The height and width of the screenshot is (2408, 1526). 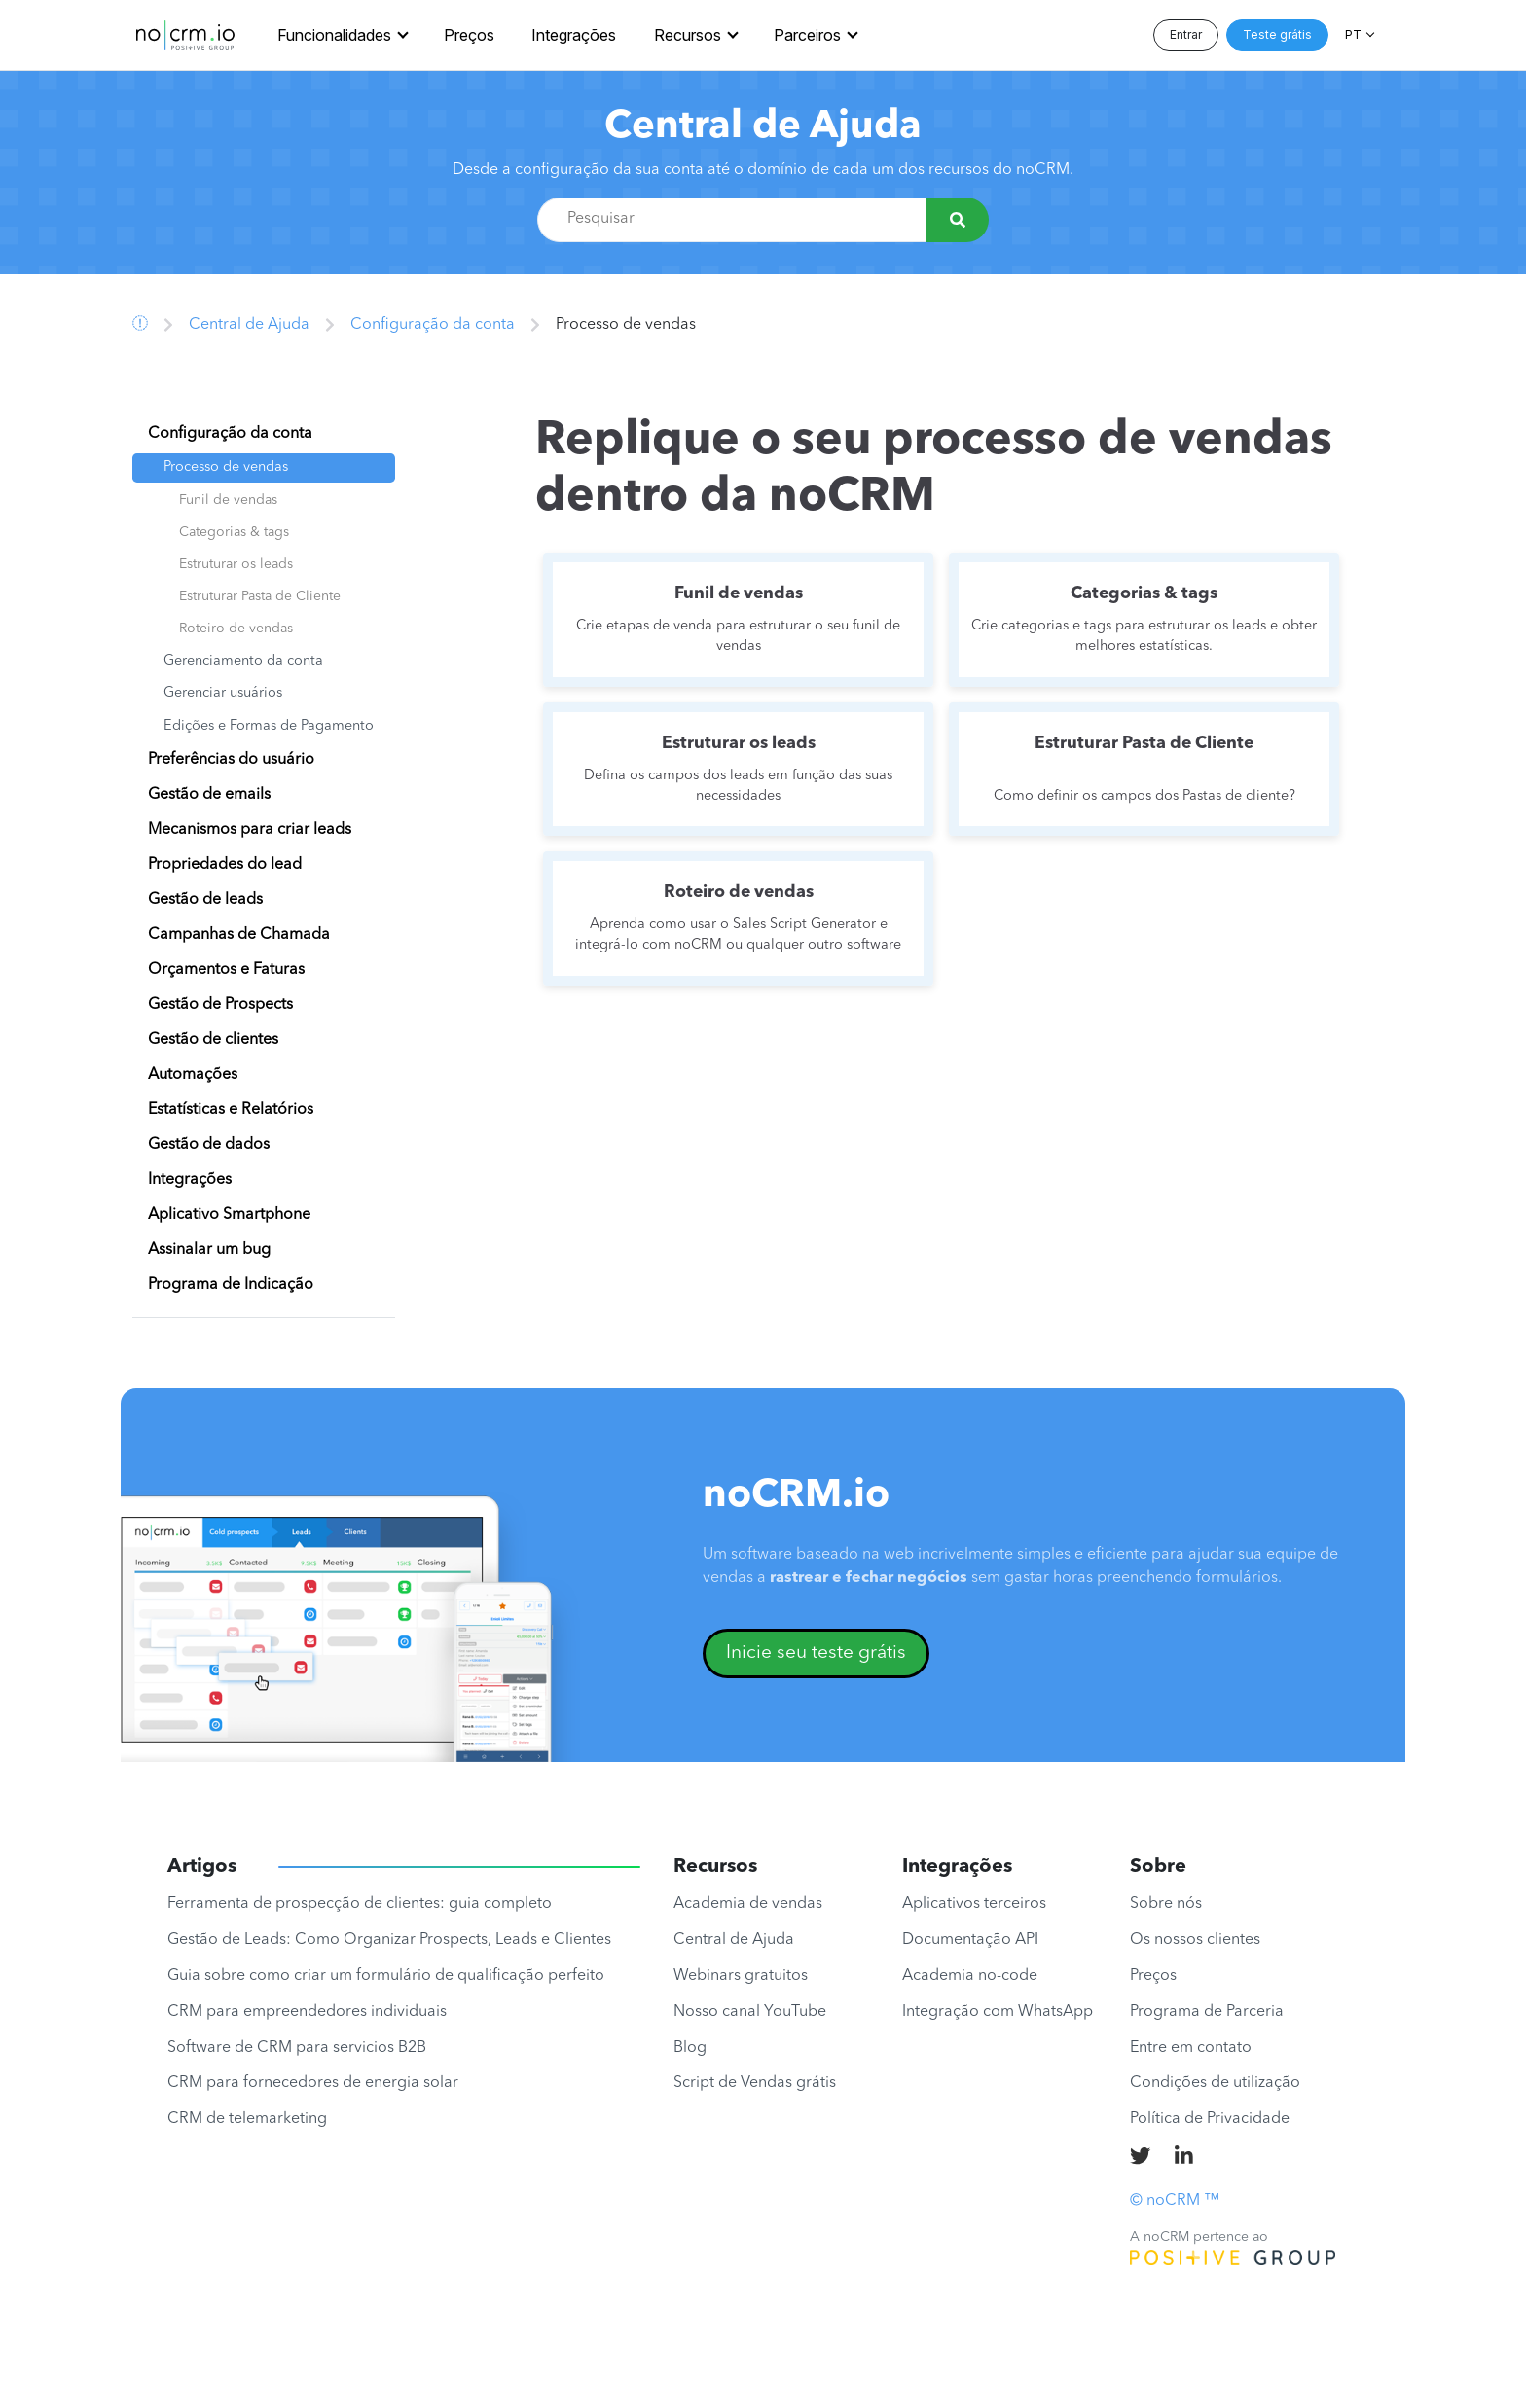 What do you see at coordinates (469, 35) in the screenshot?
I see `Preços` at bounding box center [469, 35].